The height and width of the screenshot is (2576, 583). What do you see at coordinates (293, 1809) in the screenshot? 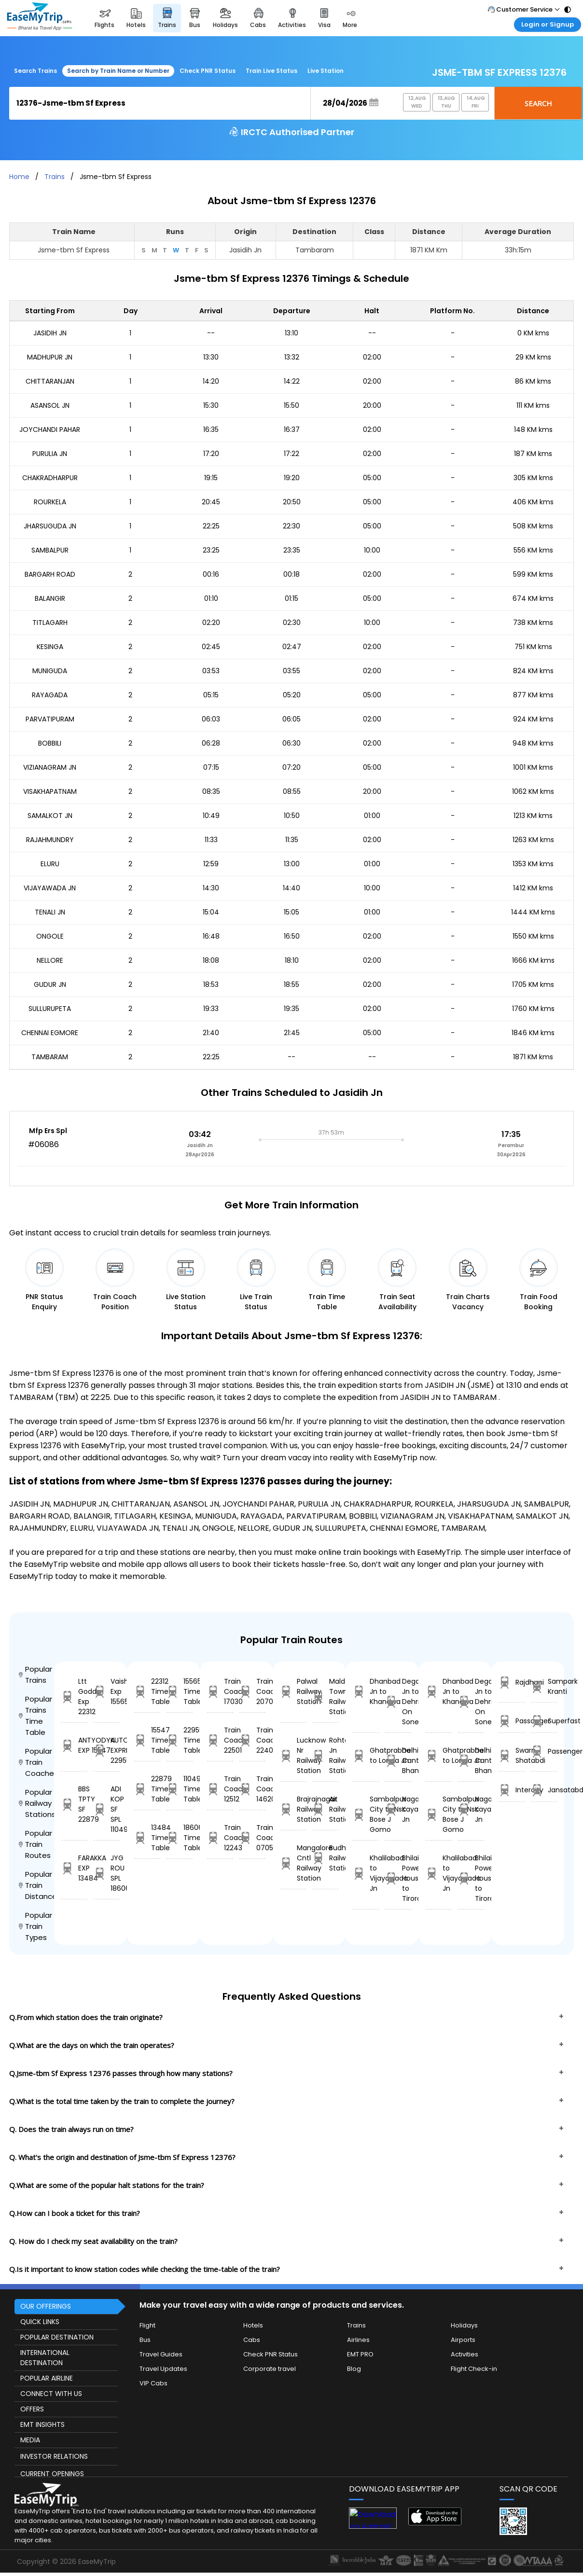
I see `Brajrajnagar Railway Station` at bounding box center [293, 1809].